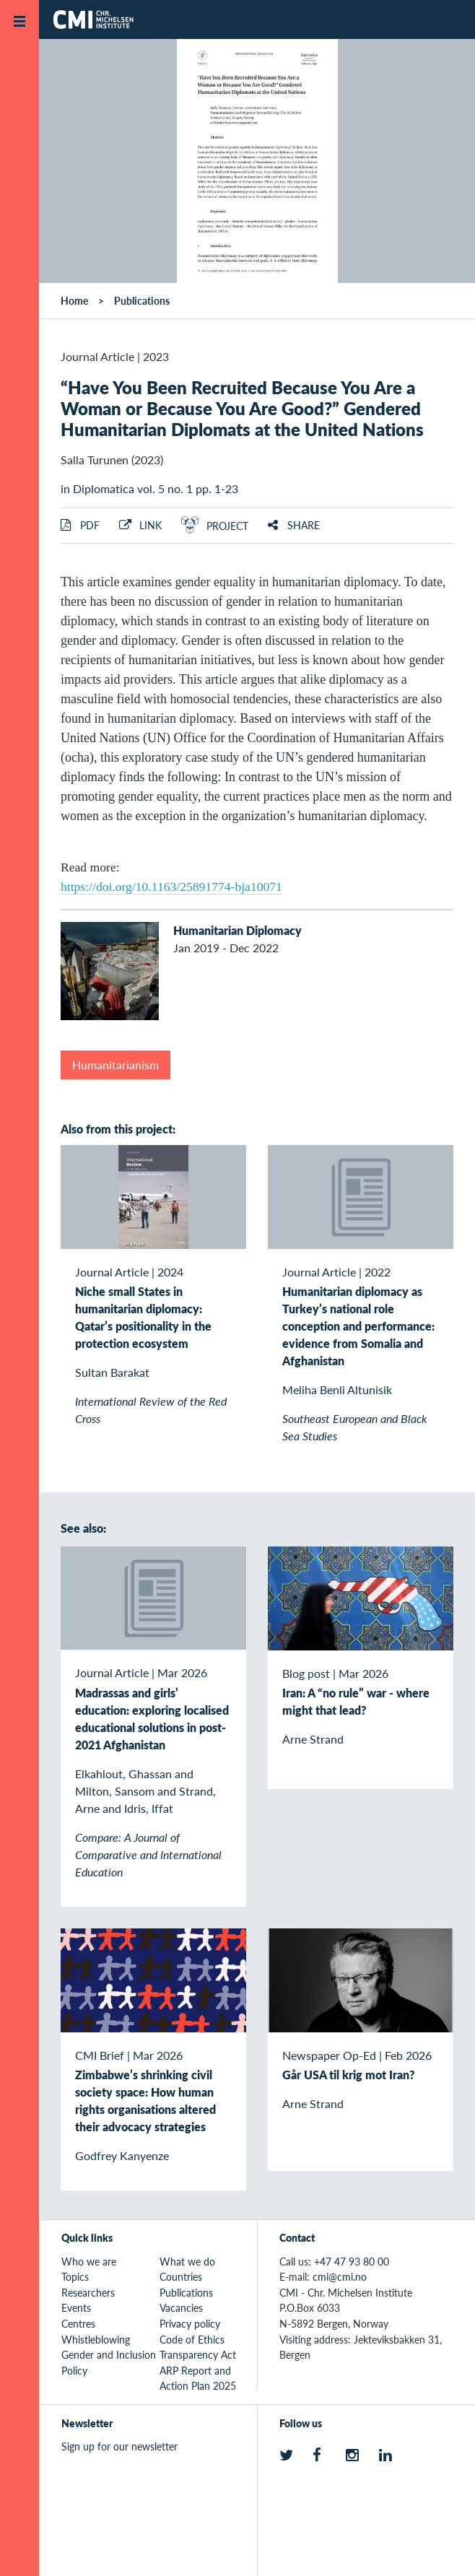  I want to click on https://doi.org/10.1163/25891774-bja10071, so click(171, 886).